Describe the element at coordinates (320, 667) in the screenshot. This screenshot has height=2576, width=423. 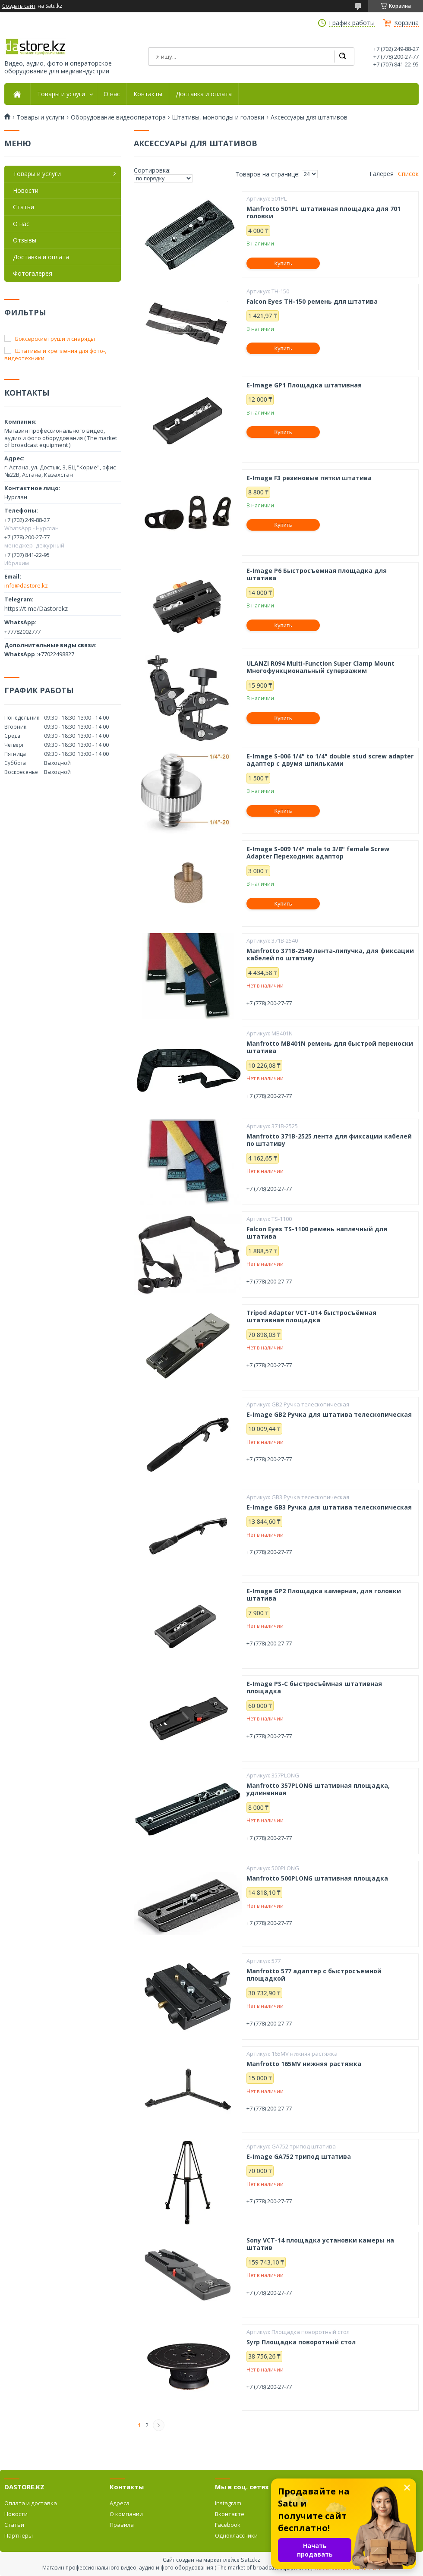
I see `ULANZI R094 Multi-Function Super Clamp Mount Многофункциональный суперзажим` at that location.